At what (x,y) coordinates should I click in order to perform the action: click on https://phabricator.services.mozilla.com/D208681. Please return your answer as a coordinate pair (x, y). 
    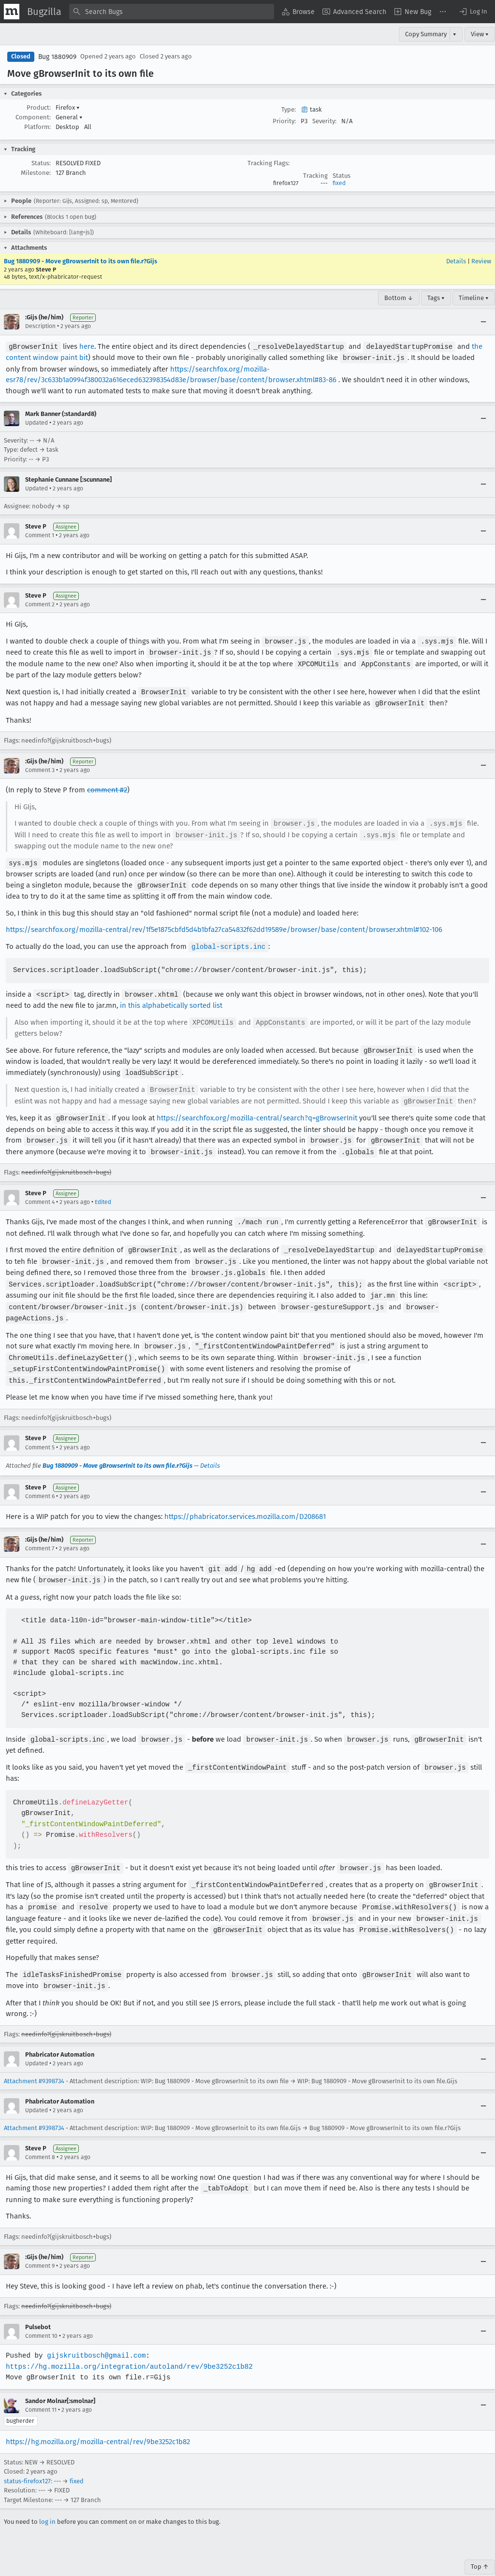
    Looking at the image, I should click on (245, 1500).